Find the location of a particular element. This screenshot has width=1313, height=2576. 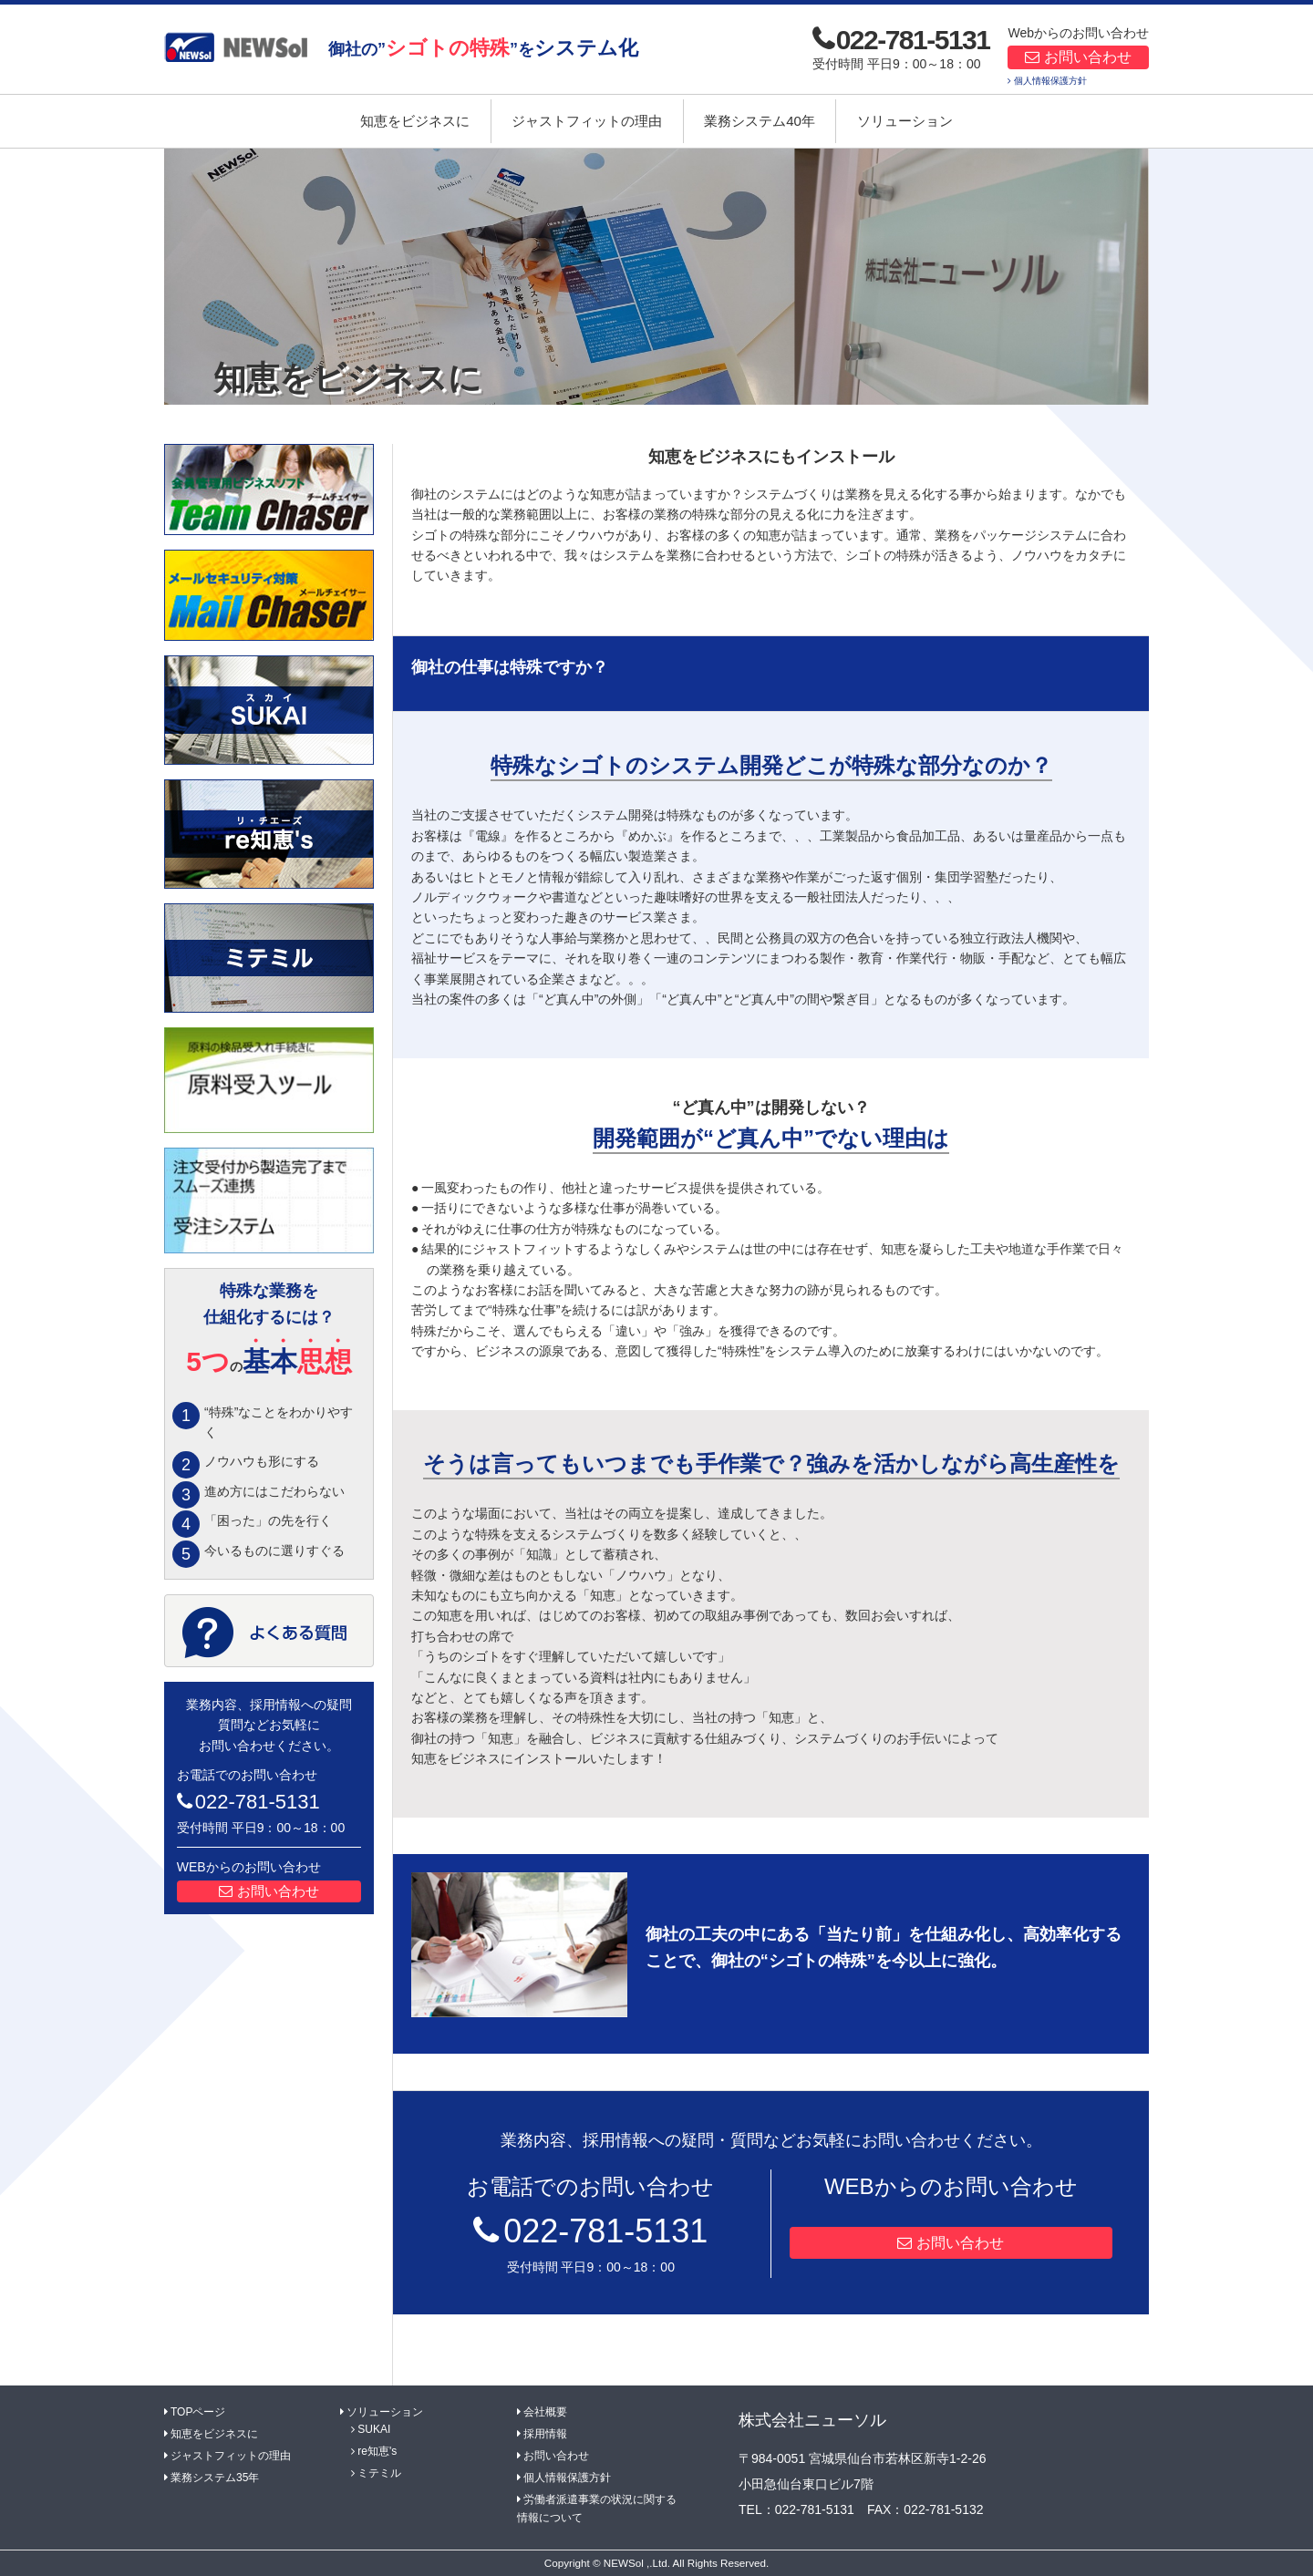

re知恵's is located at coordinates (377, 2451).